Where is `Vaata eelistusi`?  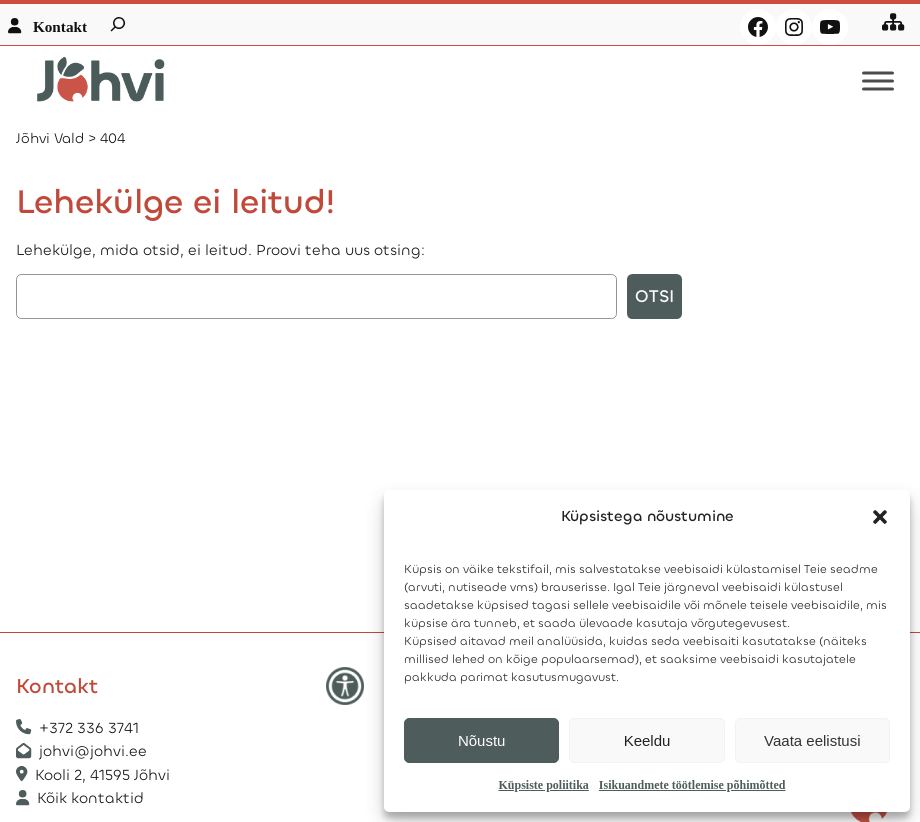 Vaata eelistusi is located at coordinates (812, 740).